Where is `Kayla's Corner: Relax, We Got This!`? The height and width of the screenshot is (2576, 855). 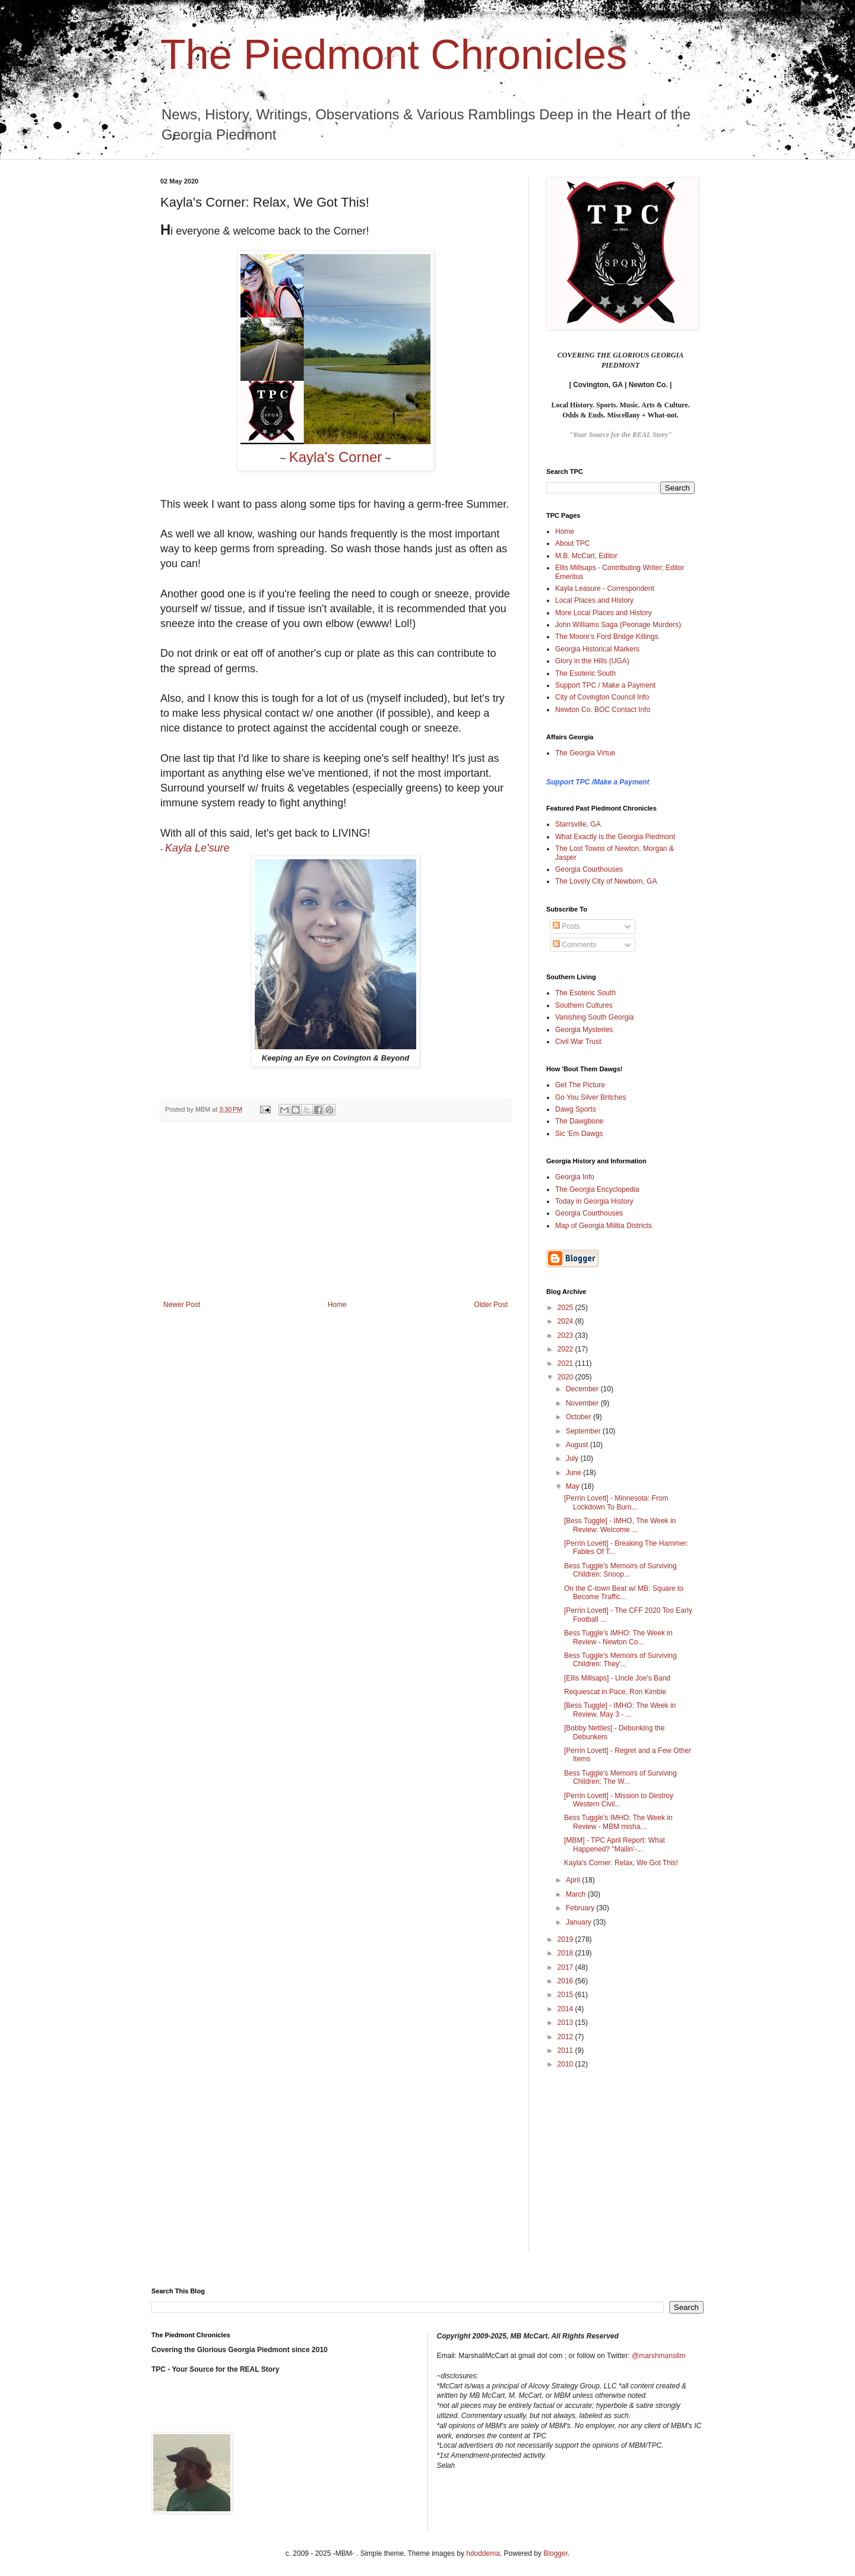 Kayla's Corner: Relax, We Got This! is located at coordinates (621, 1863).